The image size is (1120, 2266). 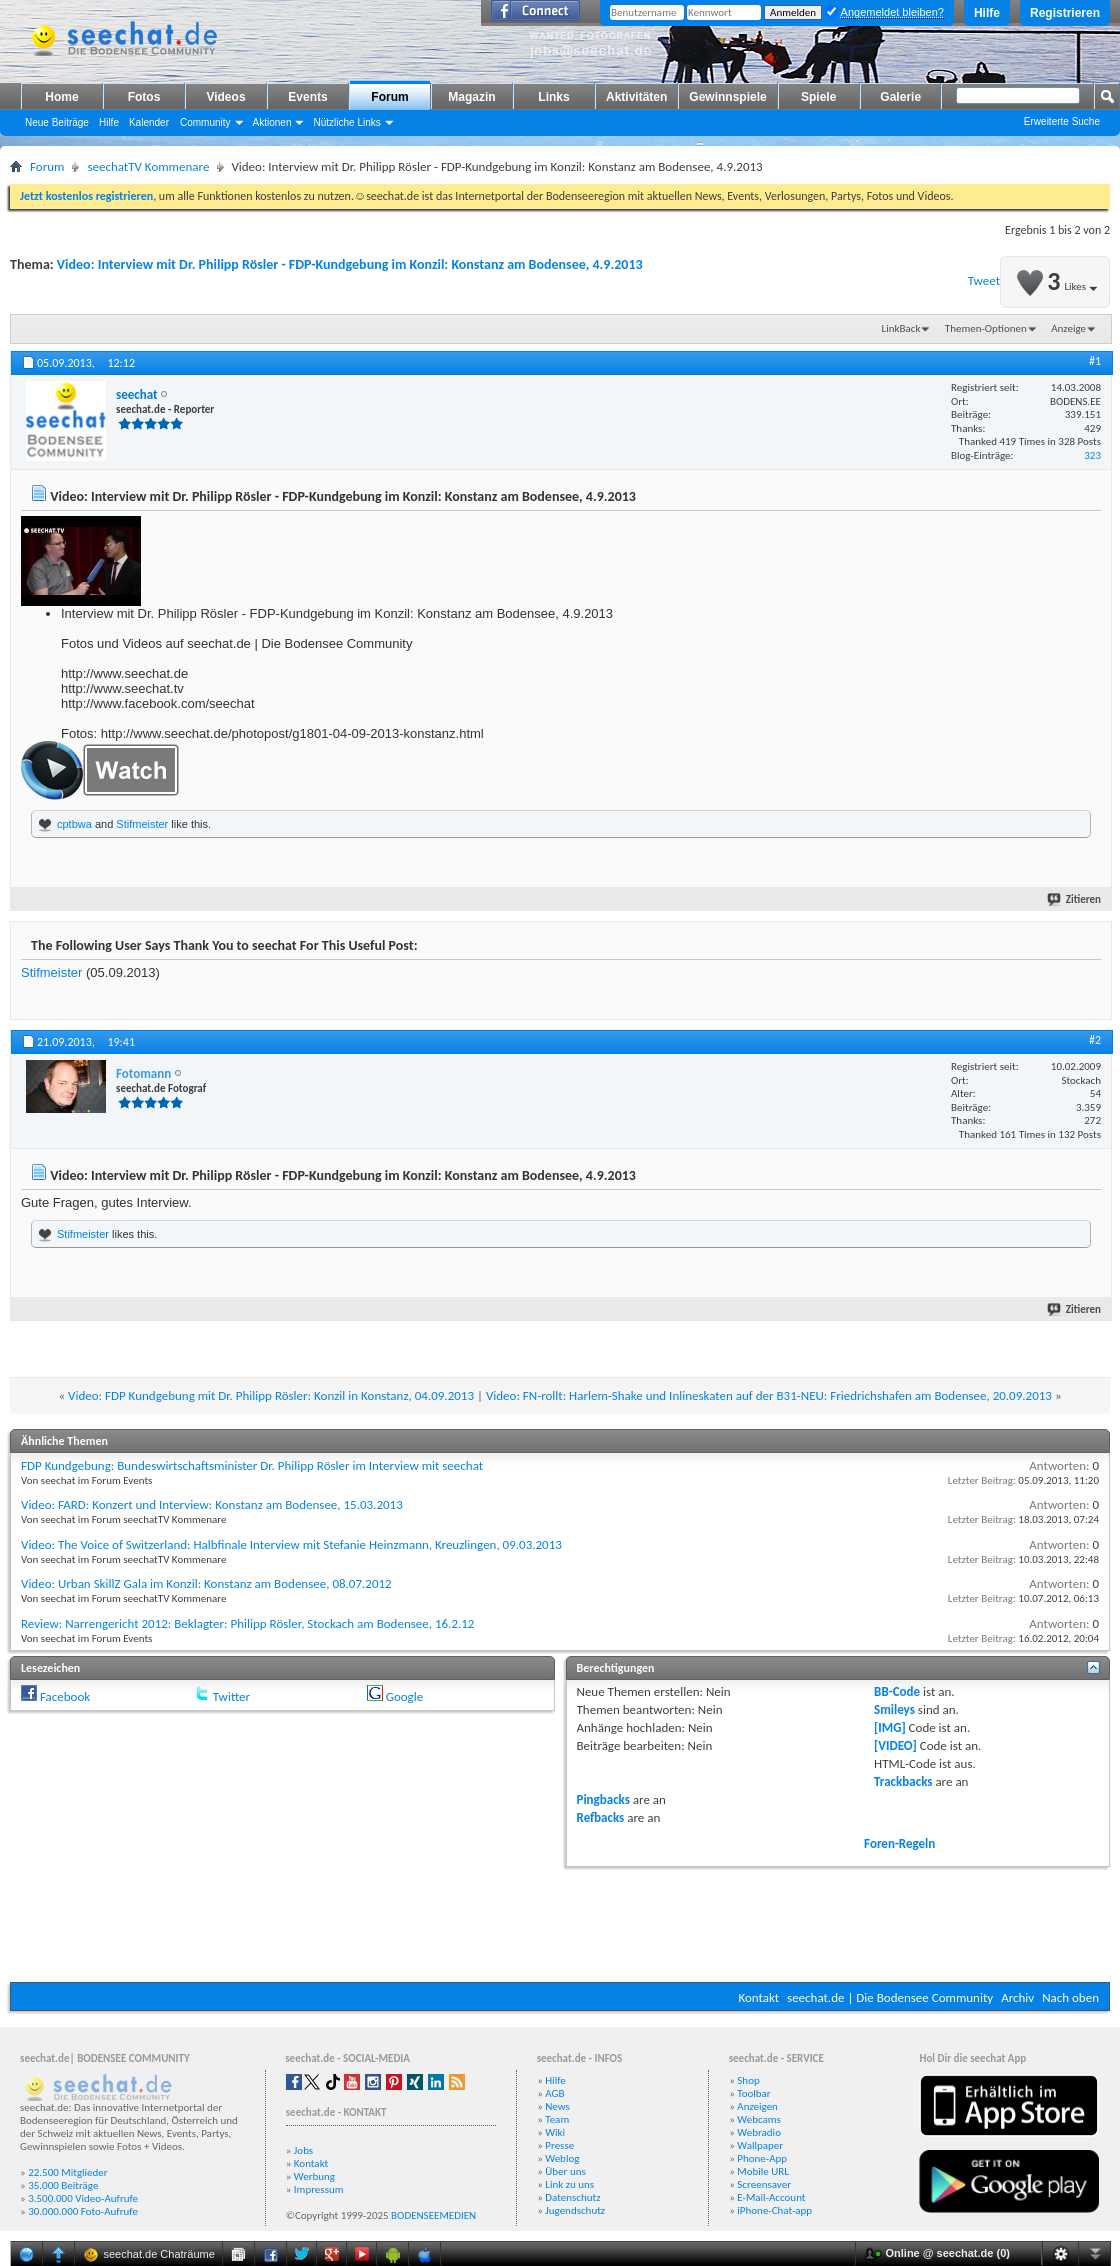 I want to click on Screensaver, so click(x=764, y=2184).